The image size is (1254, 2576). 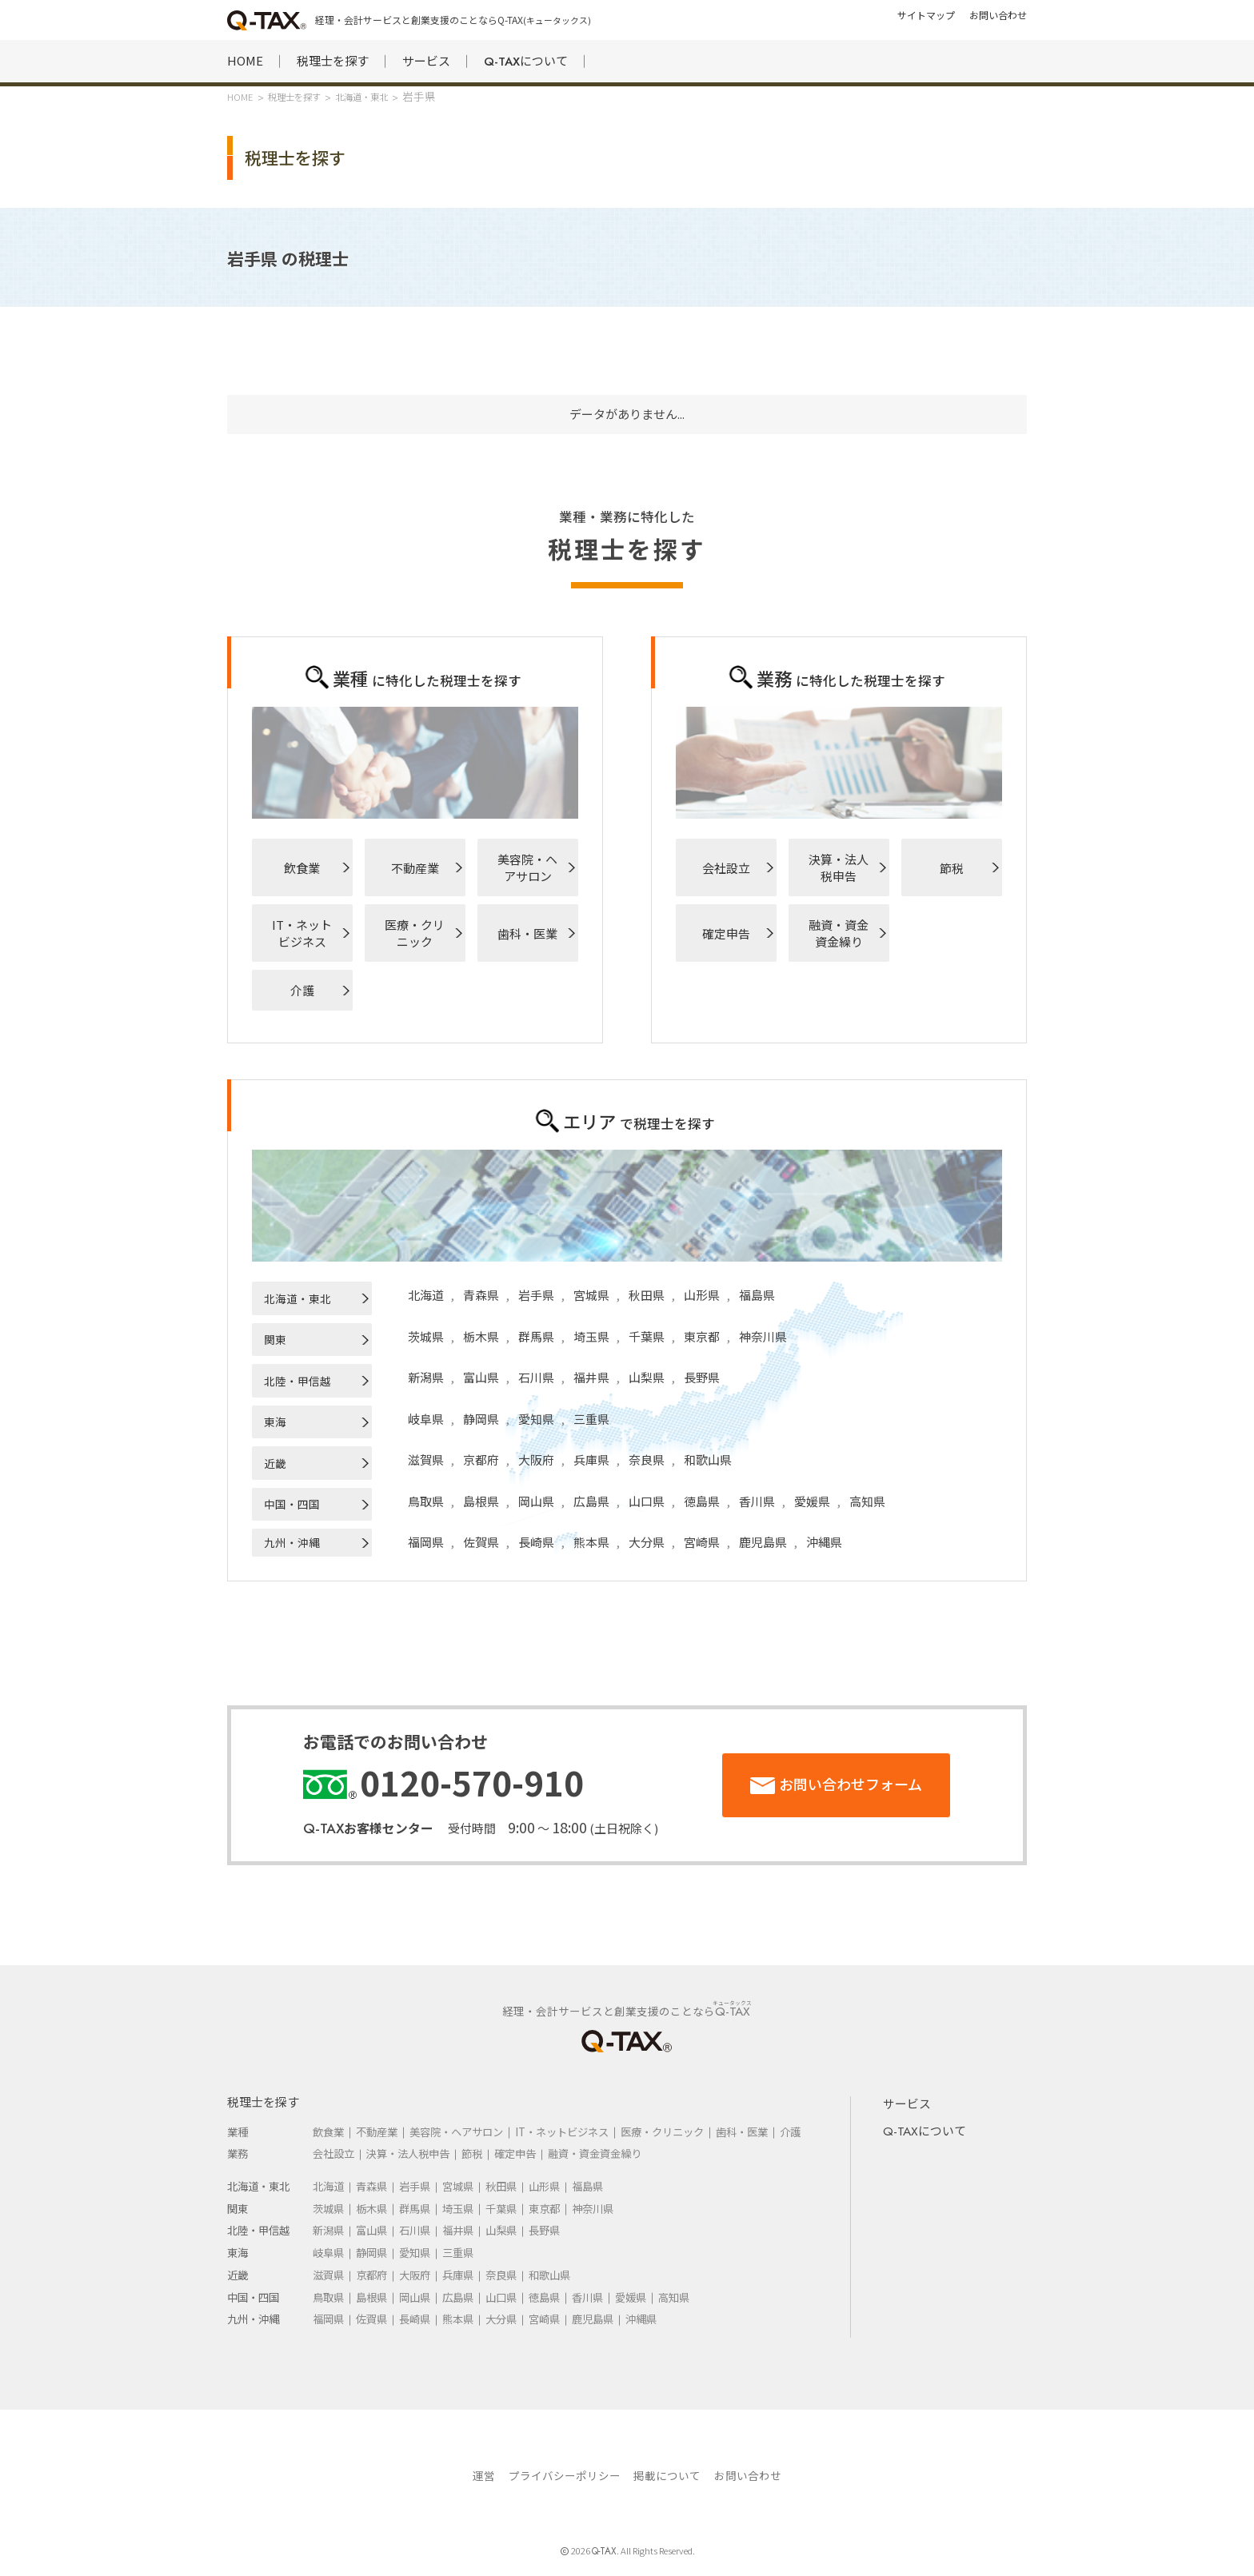 I want to click on 飲食業, so click(x=302, y=867).